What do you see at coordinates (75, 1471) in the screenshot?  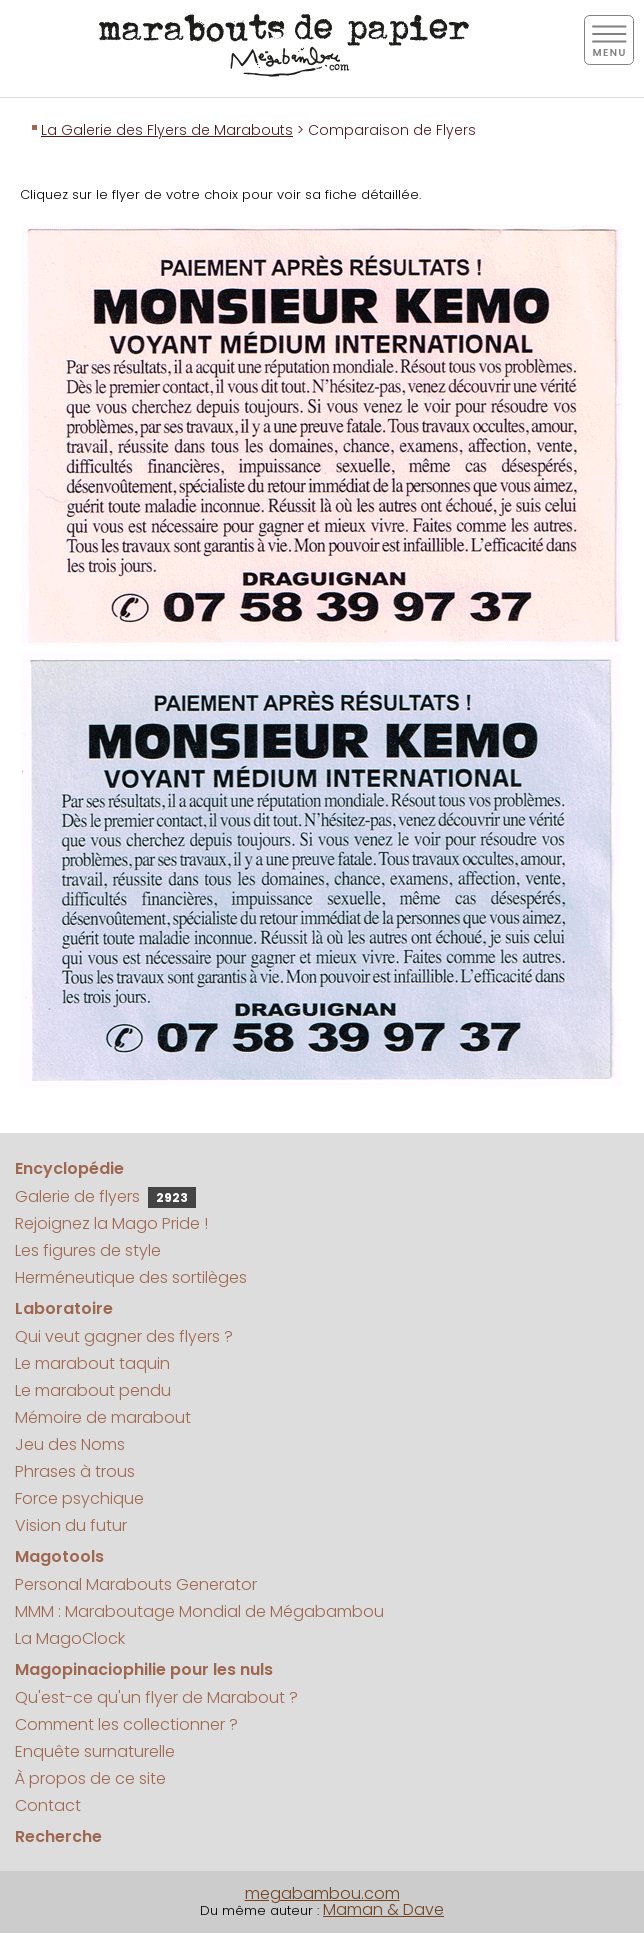 I see `Phrases à trous` at bounding box center [75, 1471].